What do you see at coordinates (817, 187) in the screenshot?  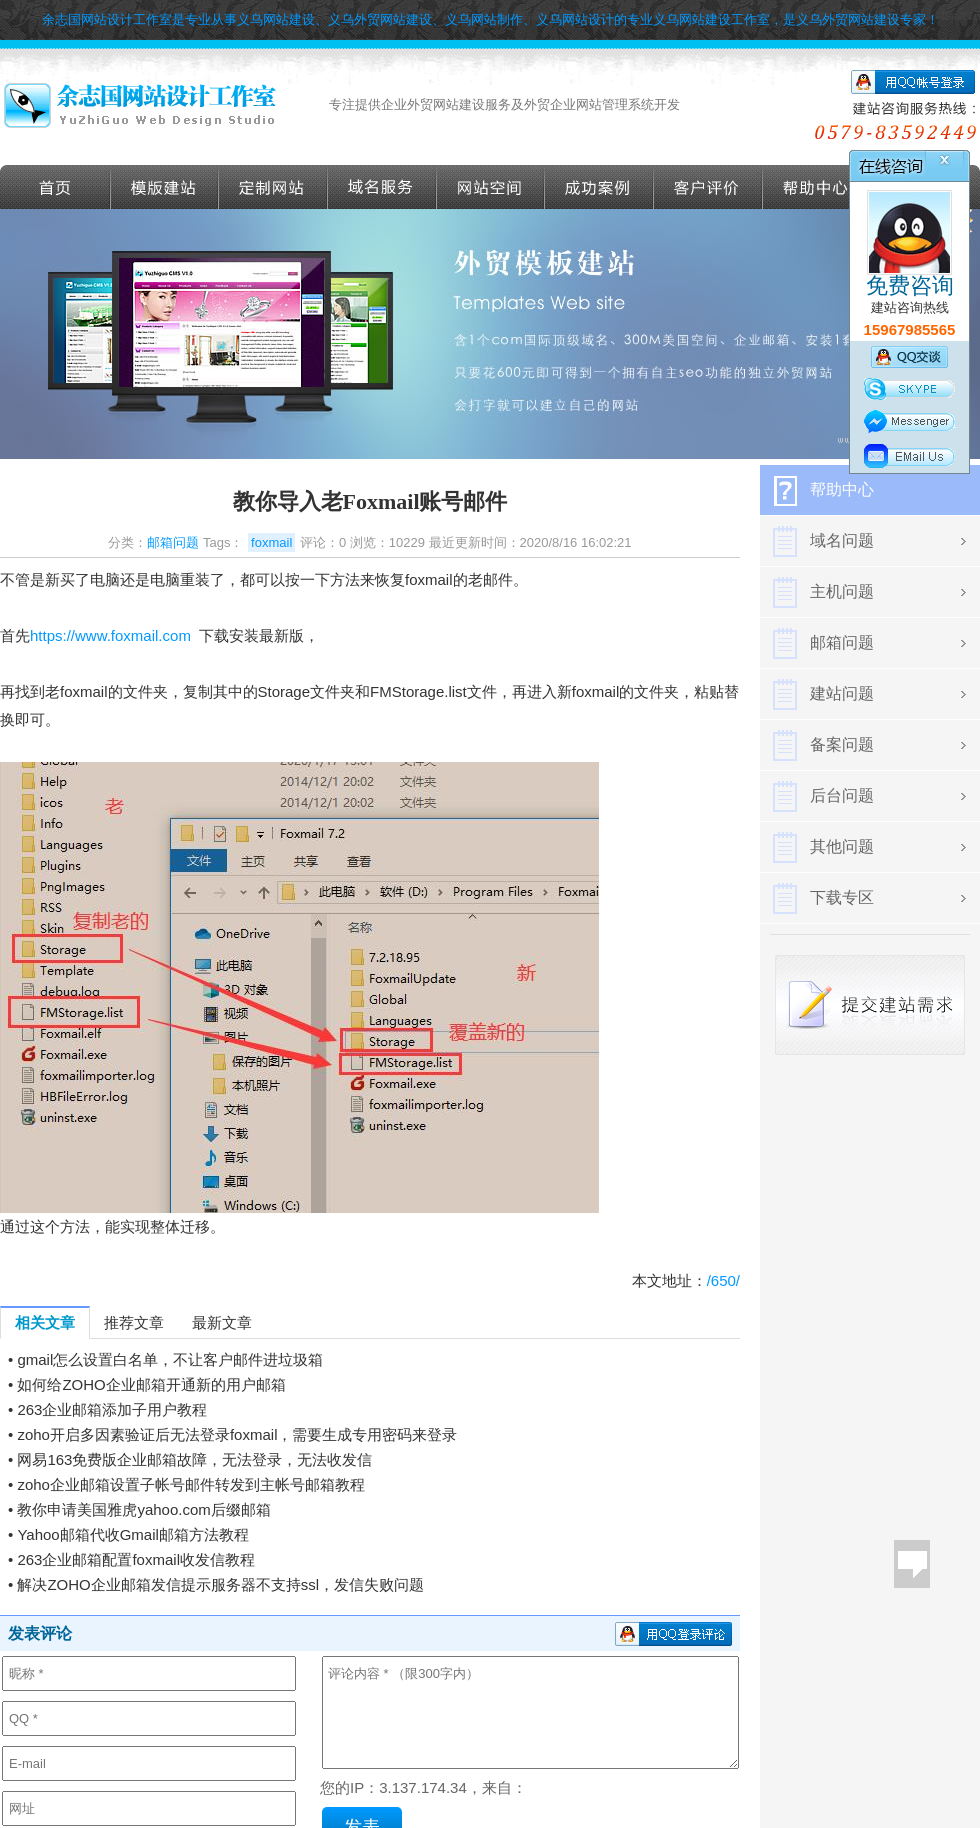 I see `帮助导航` at bounding box center [817, 187].